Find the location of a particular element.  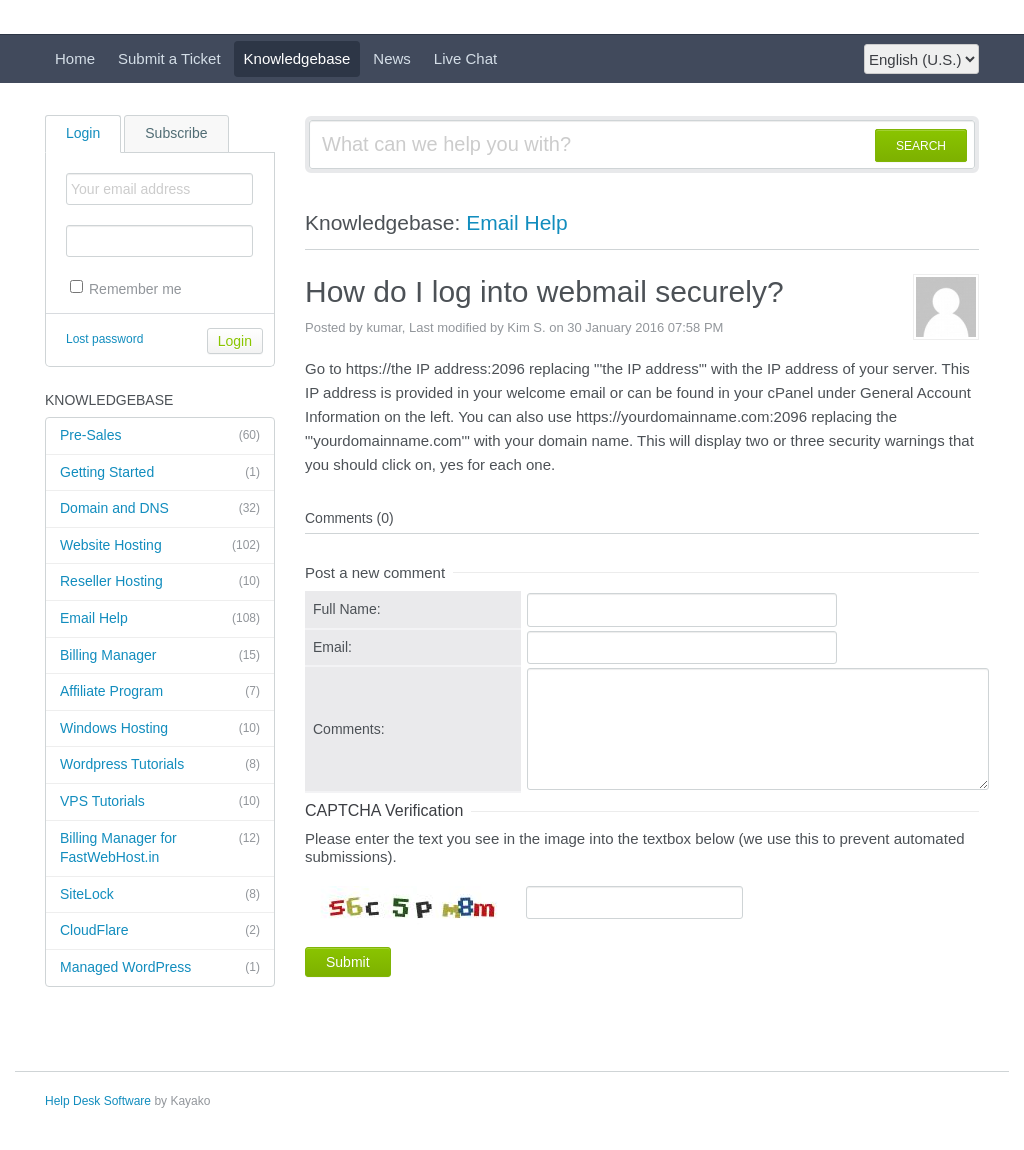

VPS Tutorials is located at coordinates (160, 802).